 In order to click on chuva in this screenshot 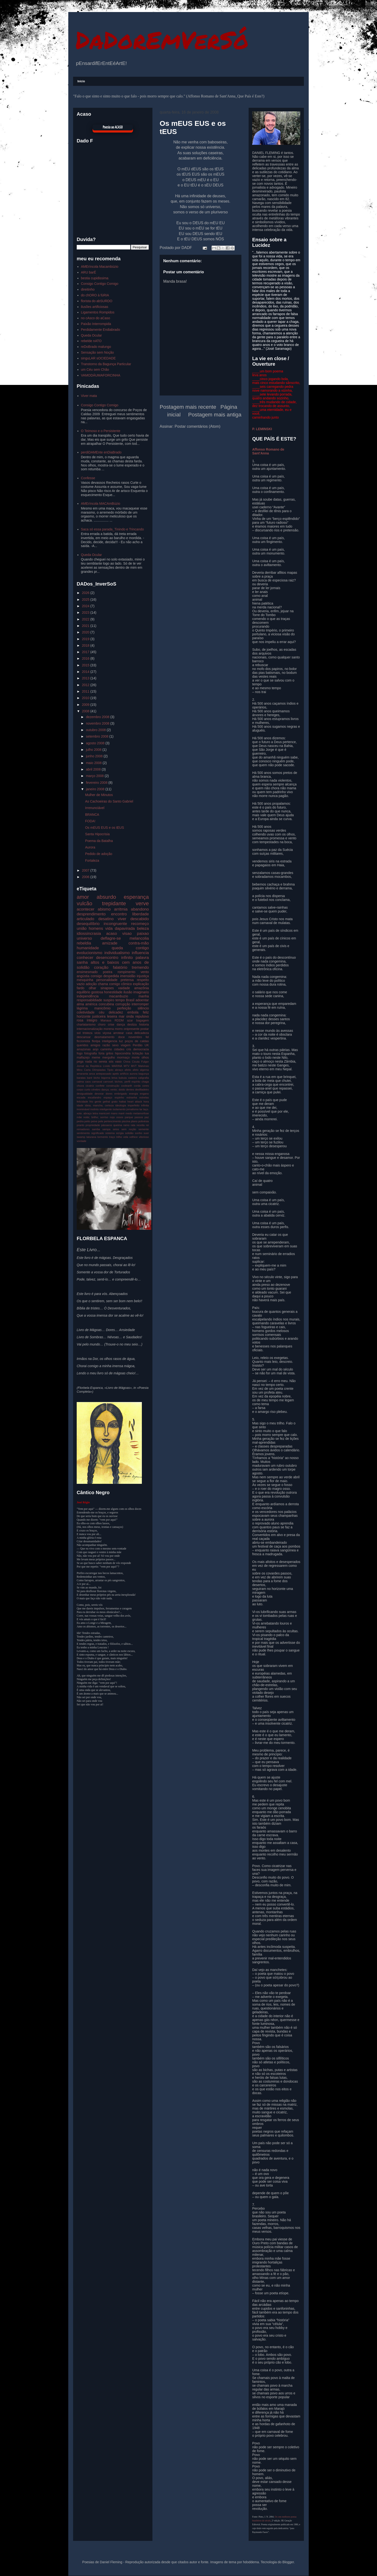, I will do `click(80, 1085)`.